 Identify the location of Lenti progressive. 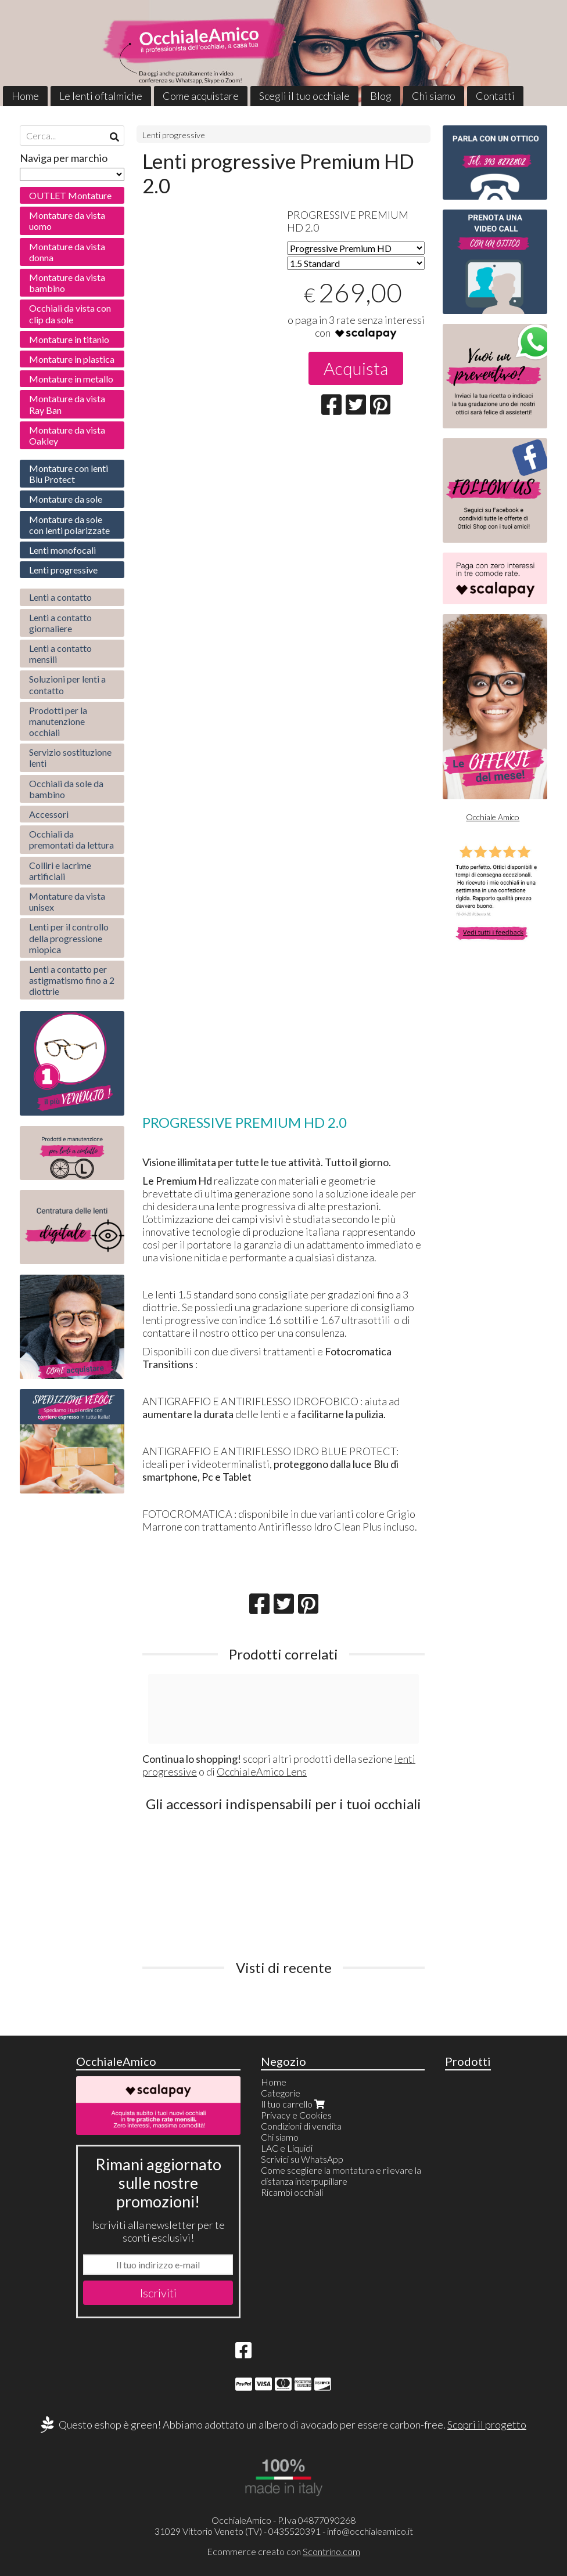
(173, 135).